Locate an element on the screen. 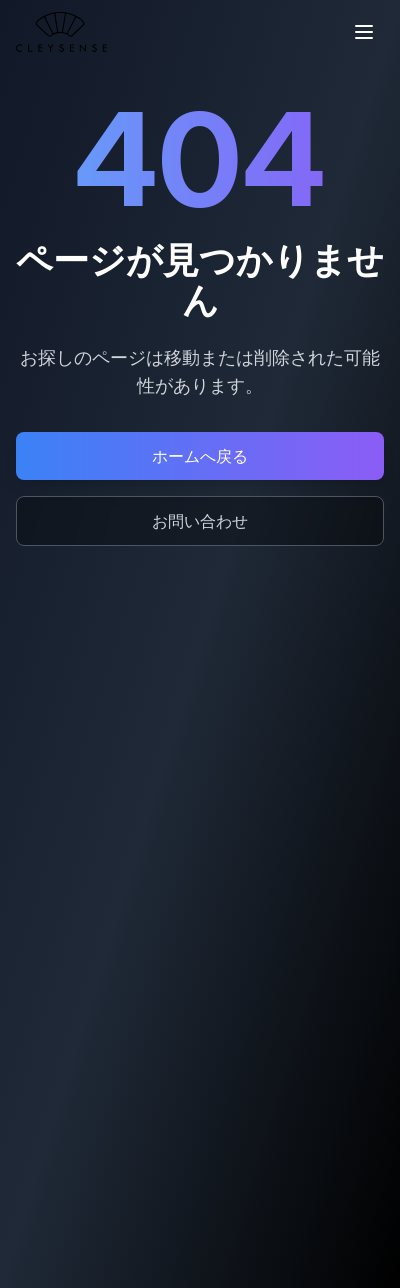 The height and width of the screenshot is (1288, 400). お問い合わせ is located at coordinates (200, 521).